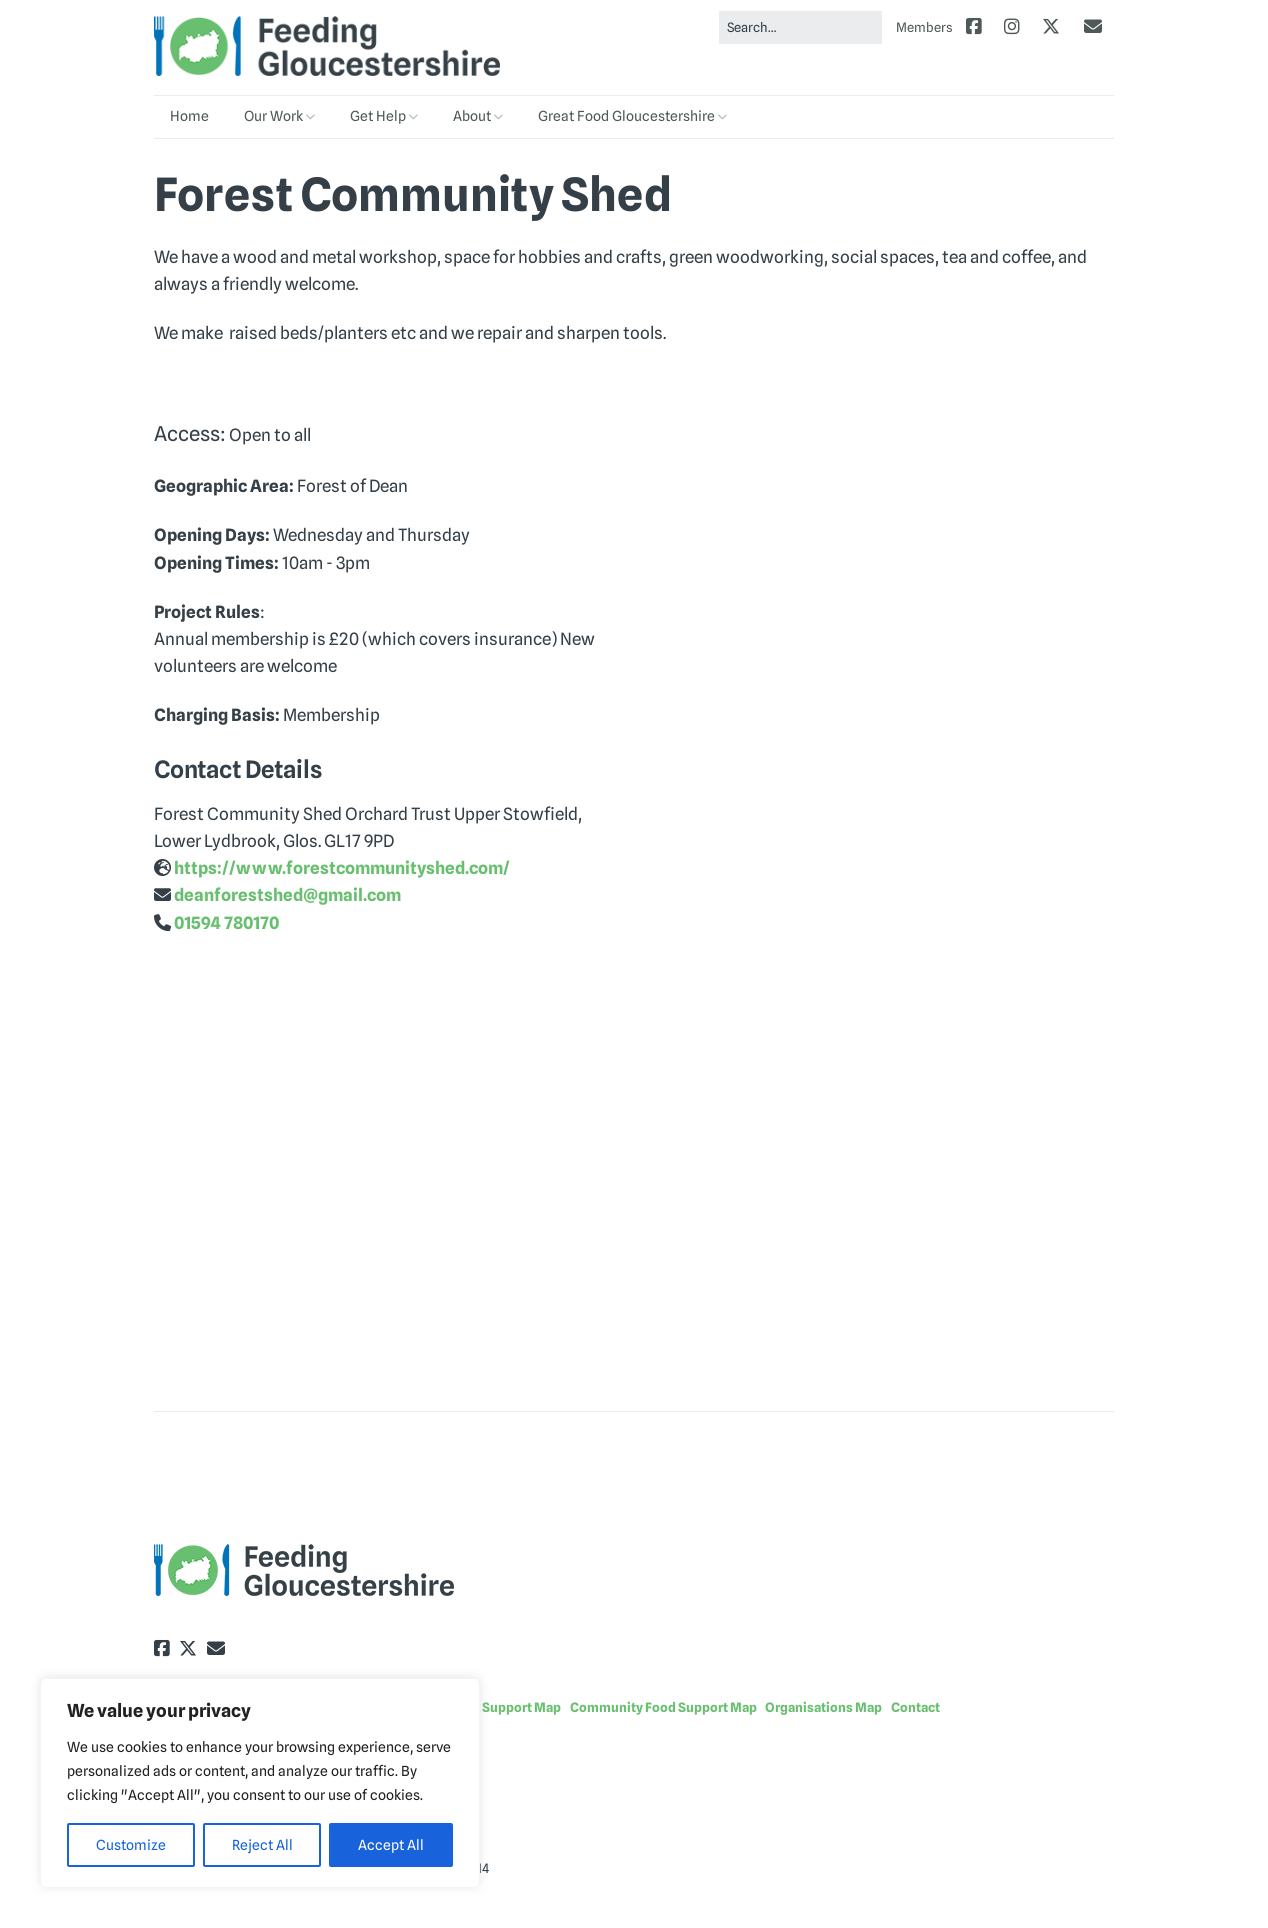 Image resolution: width=1268 pixels, height=1928 pixels. I want to click on Home, so click(189, 116).